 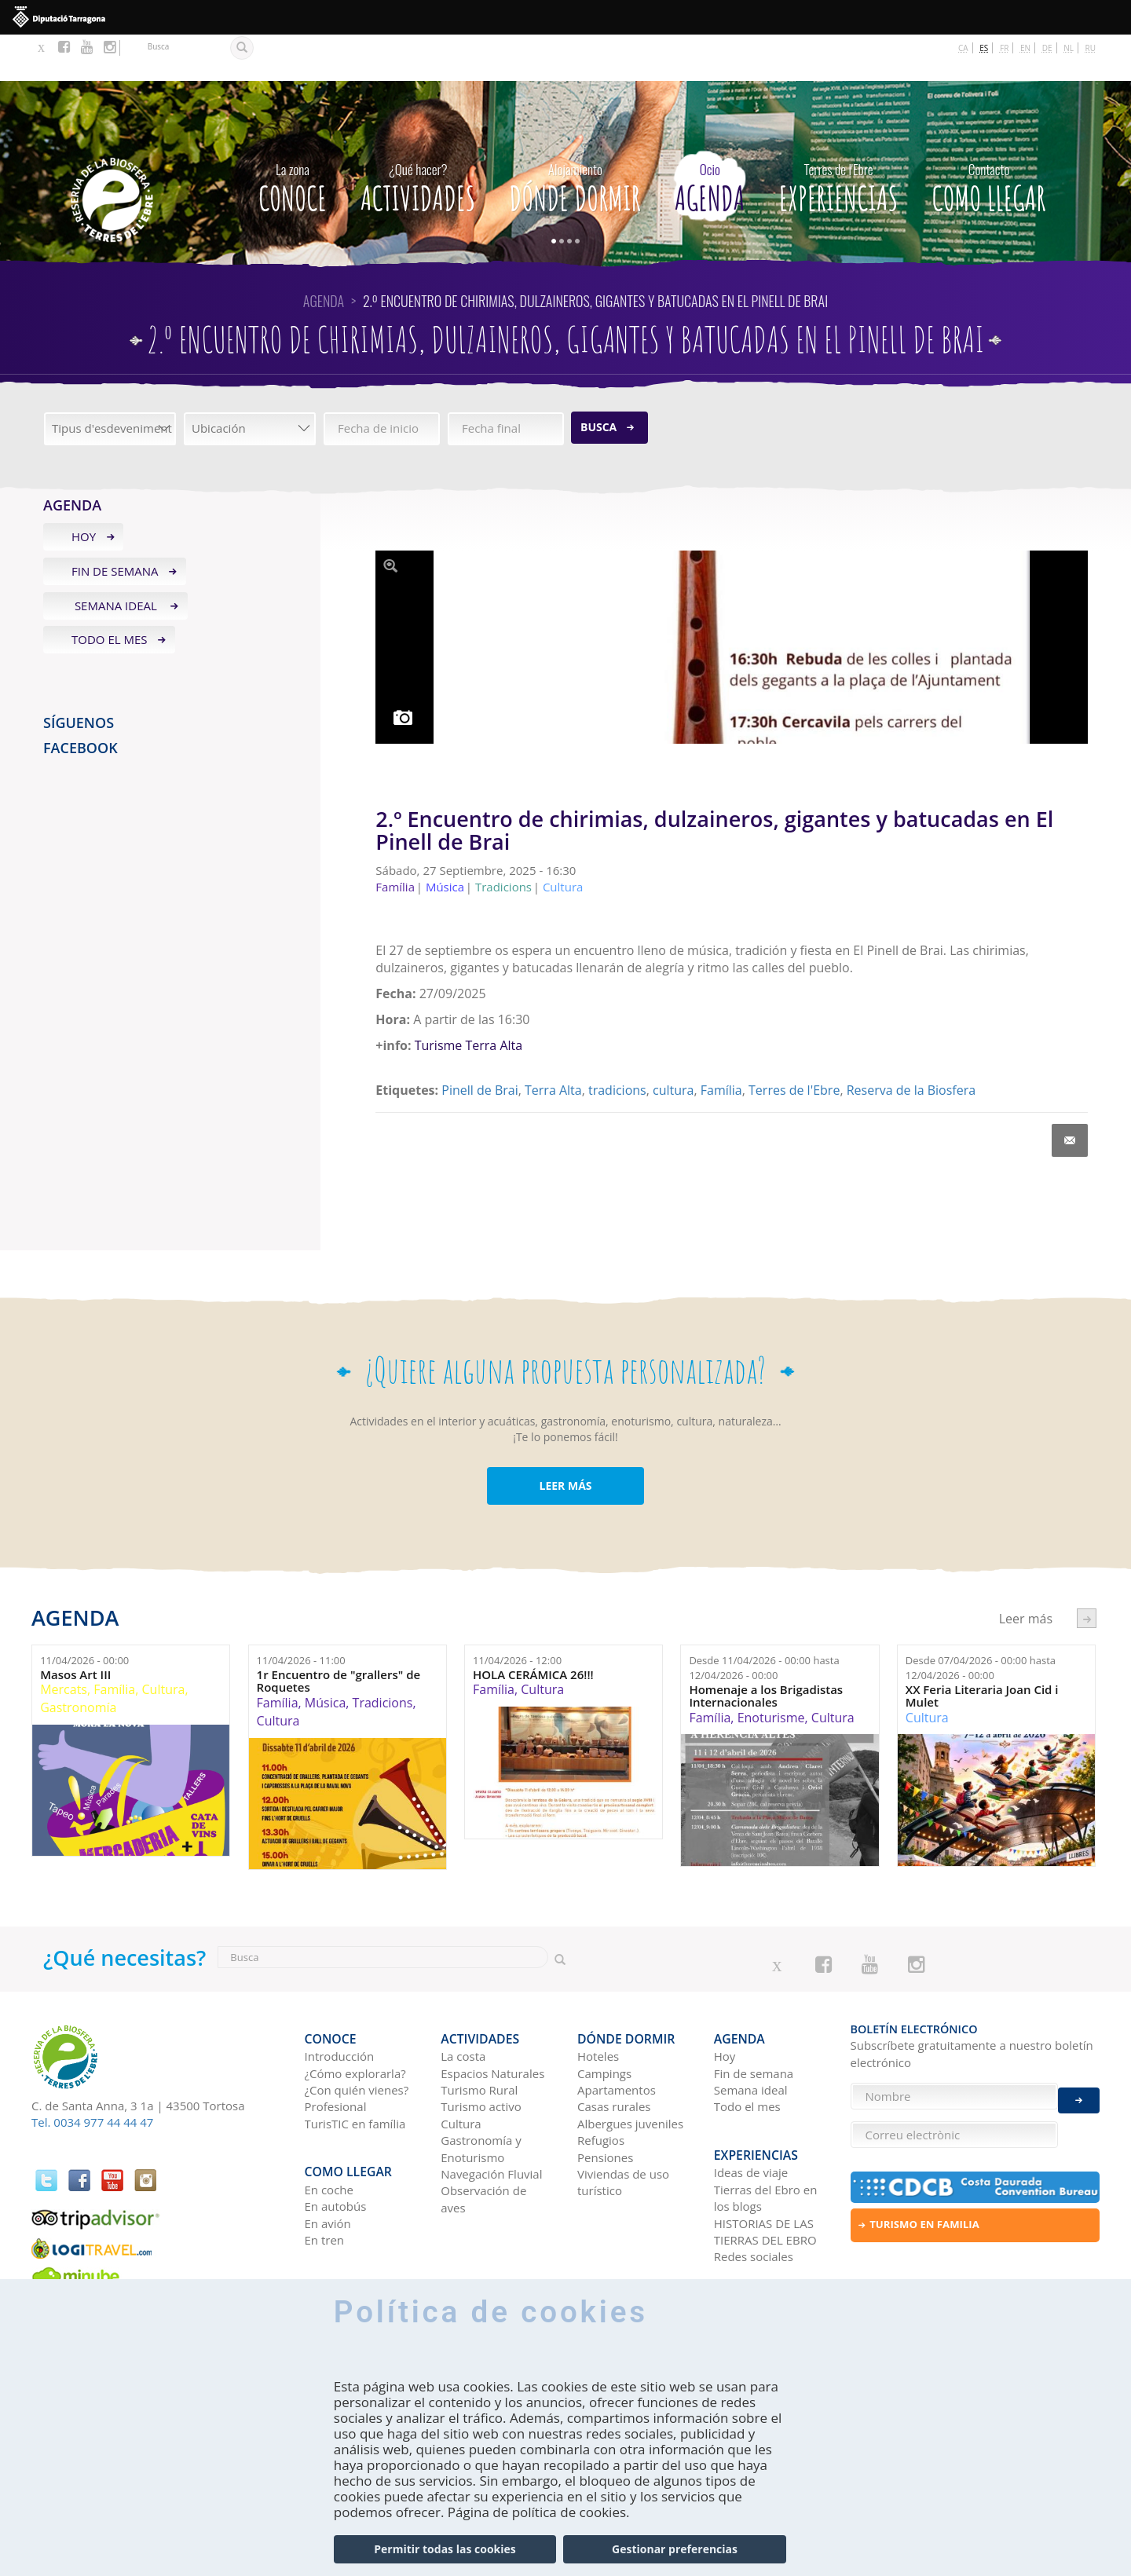 I want to click on Enoturisme, so click(x=771, y=1670).